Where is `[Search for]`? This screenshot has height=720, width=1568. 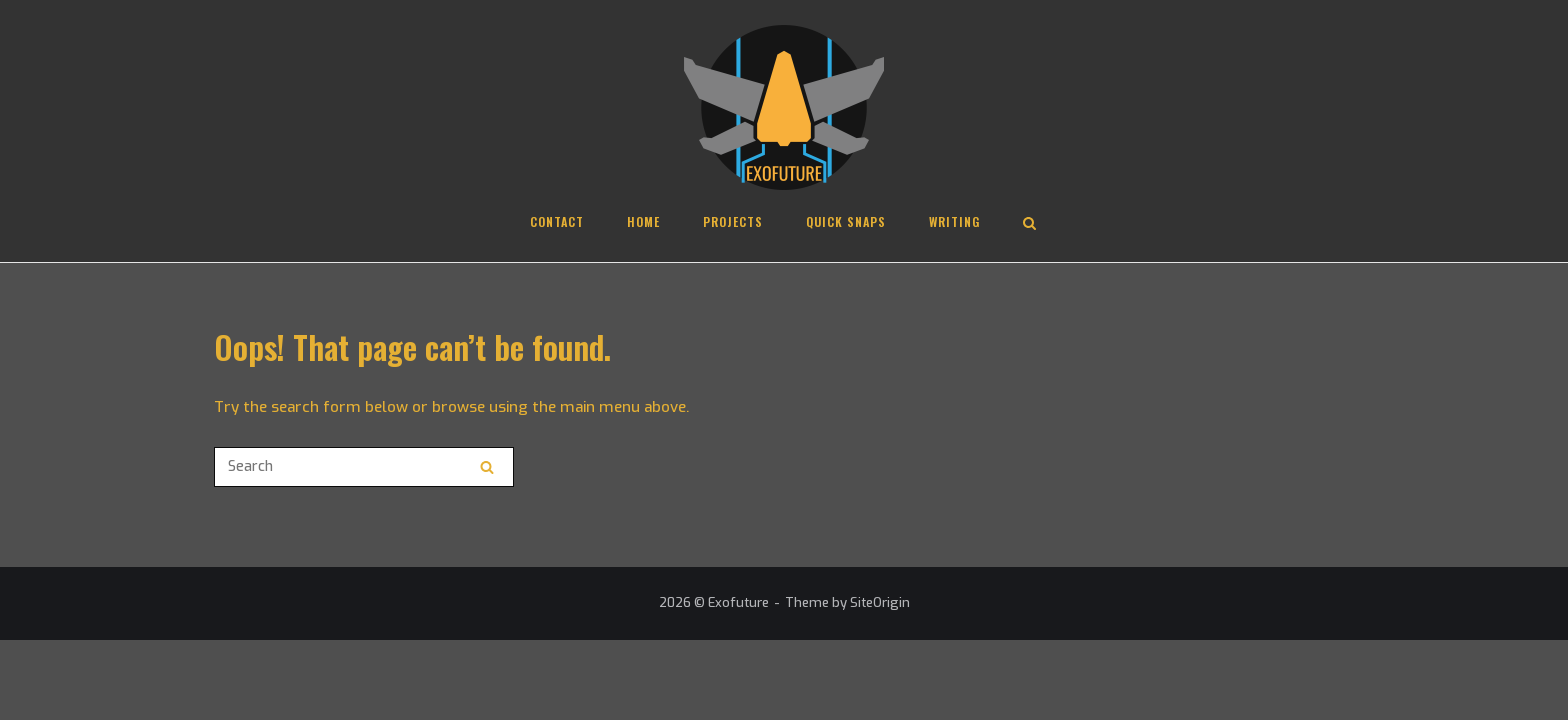 [Search for] is located at coordinates (364, 467).